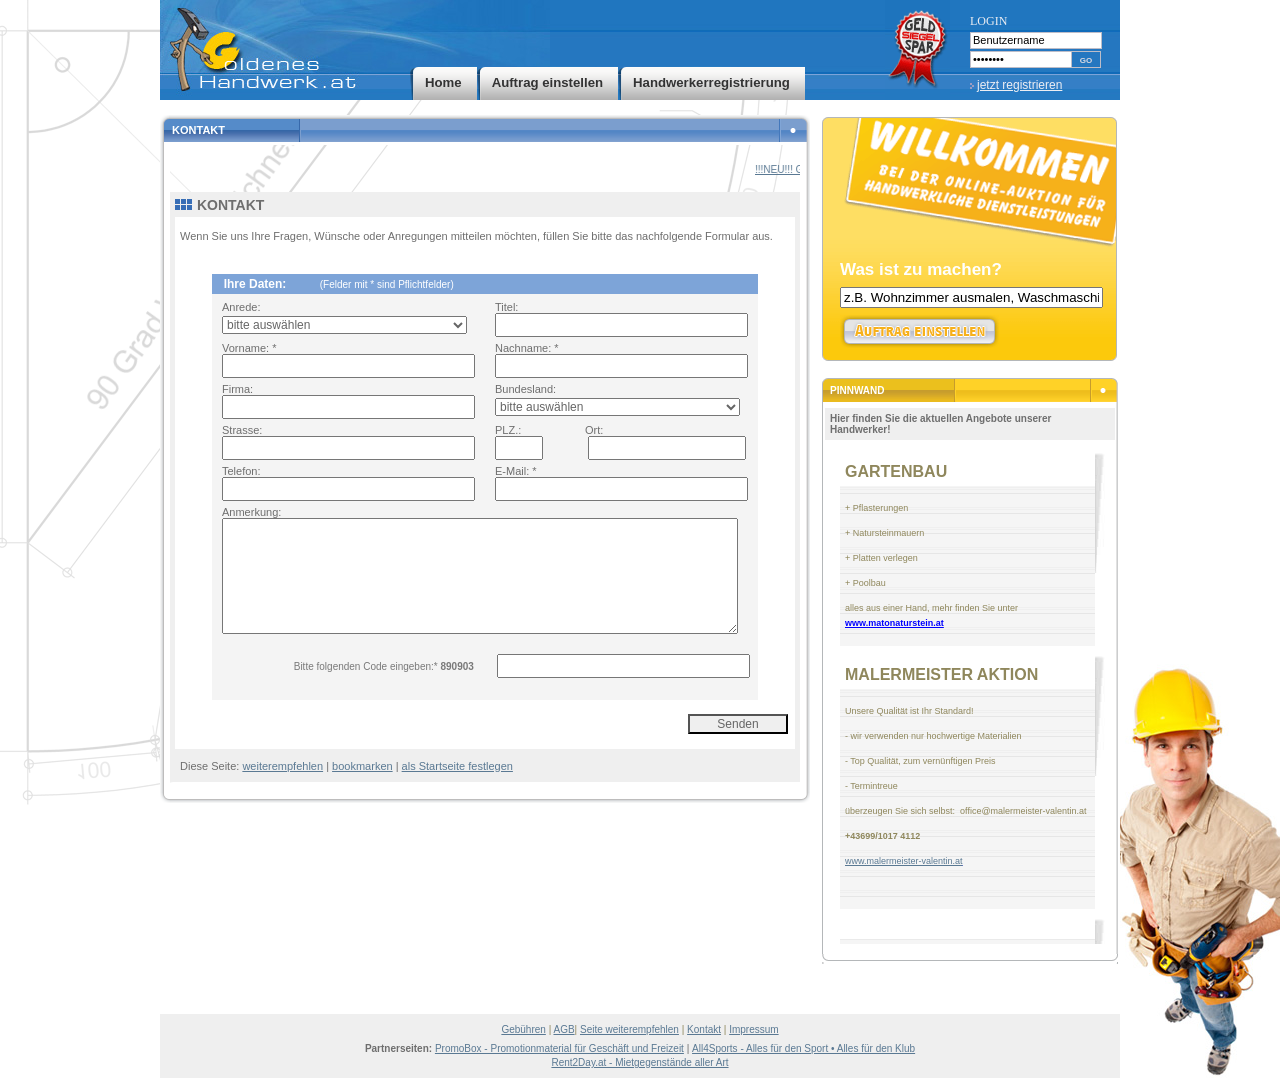 This screenshot has height=1078, width=1280. What do you see at coordinates (1086, 60) in the screenshot?
I see `GO` at bounding box center [1086, 60].